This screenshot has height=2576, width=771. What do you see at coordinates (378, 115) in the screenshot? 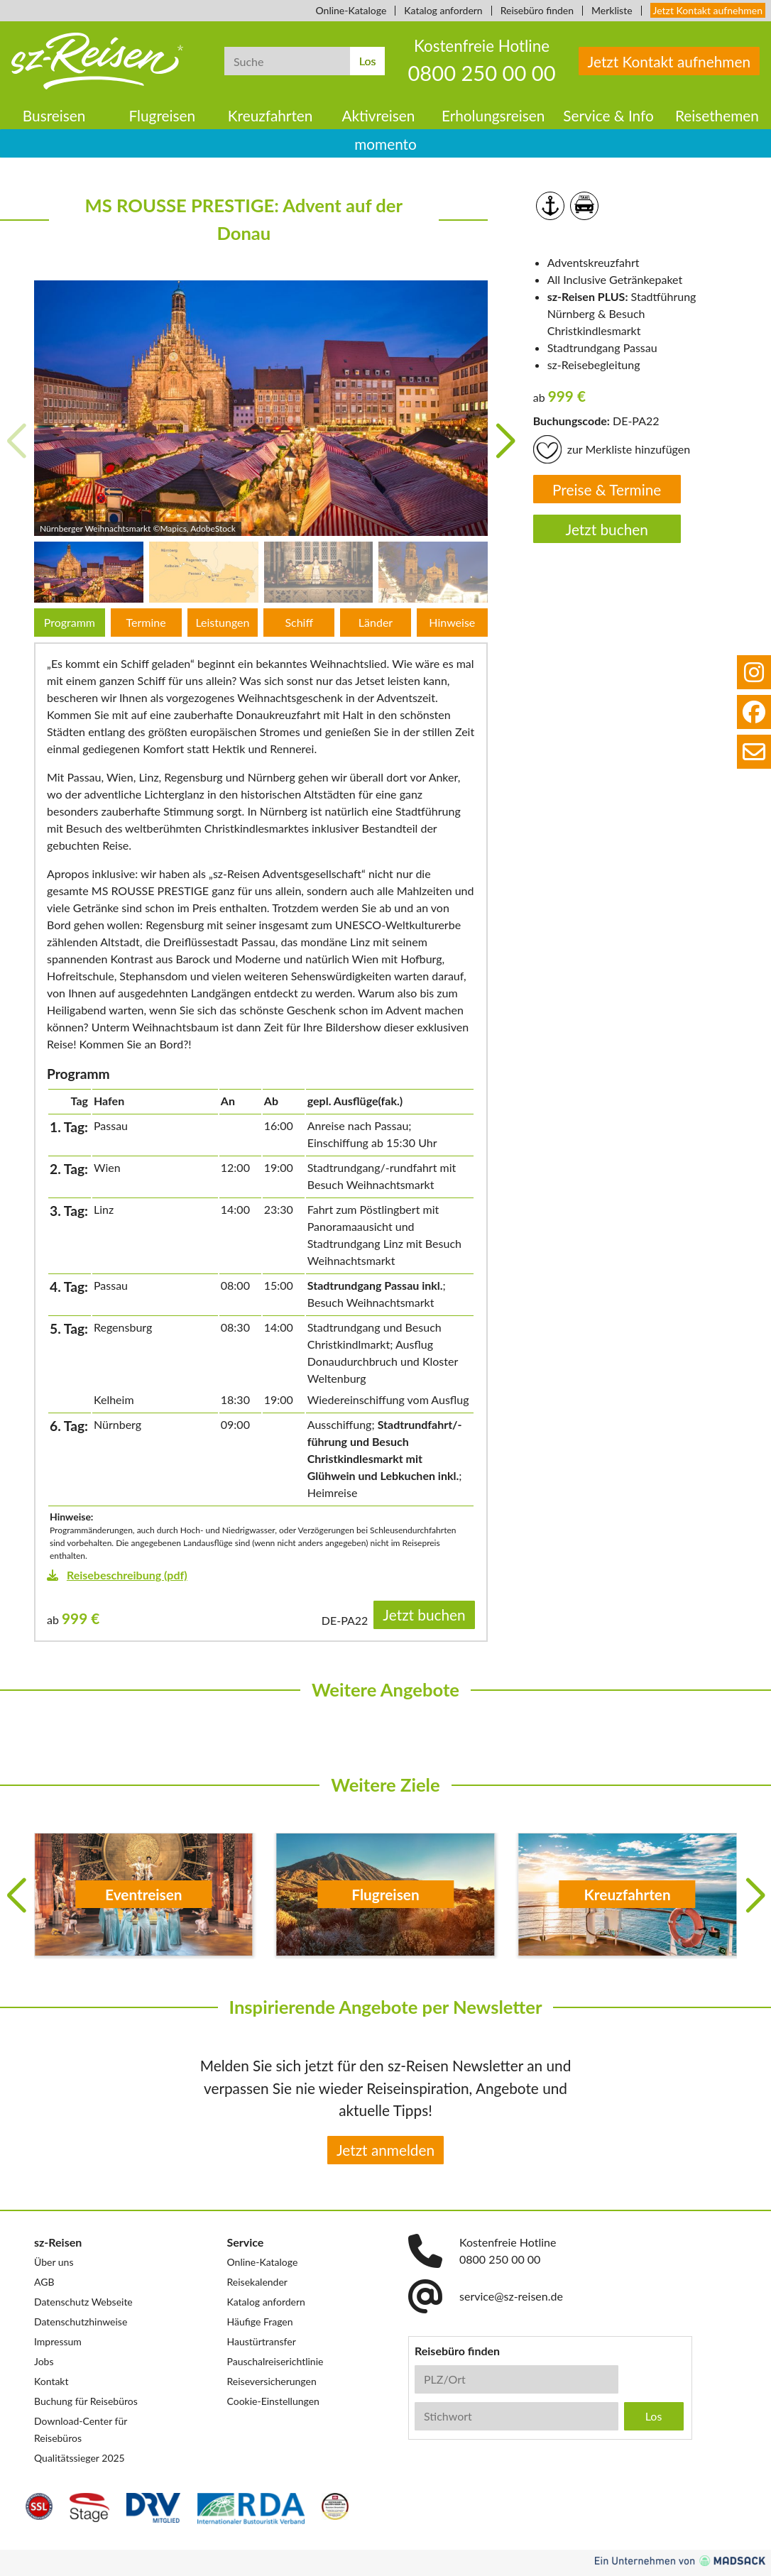
I see `Aktivreisen` at bounding box center [378, 115].